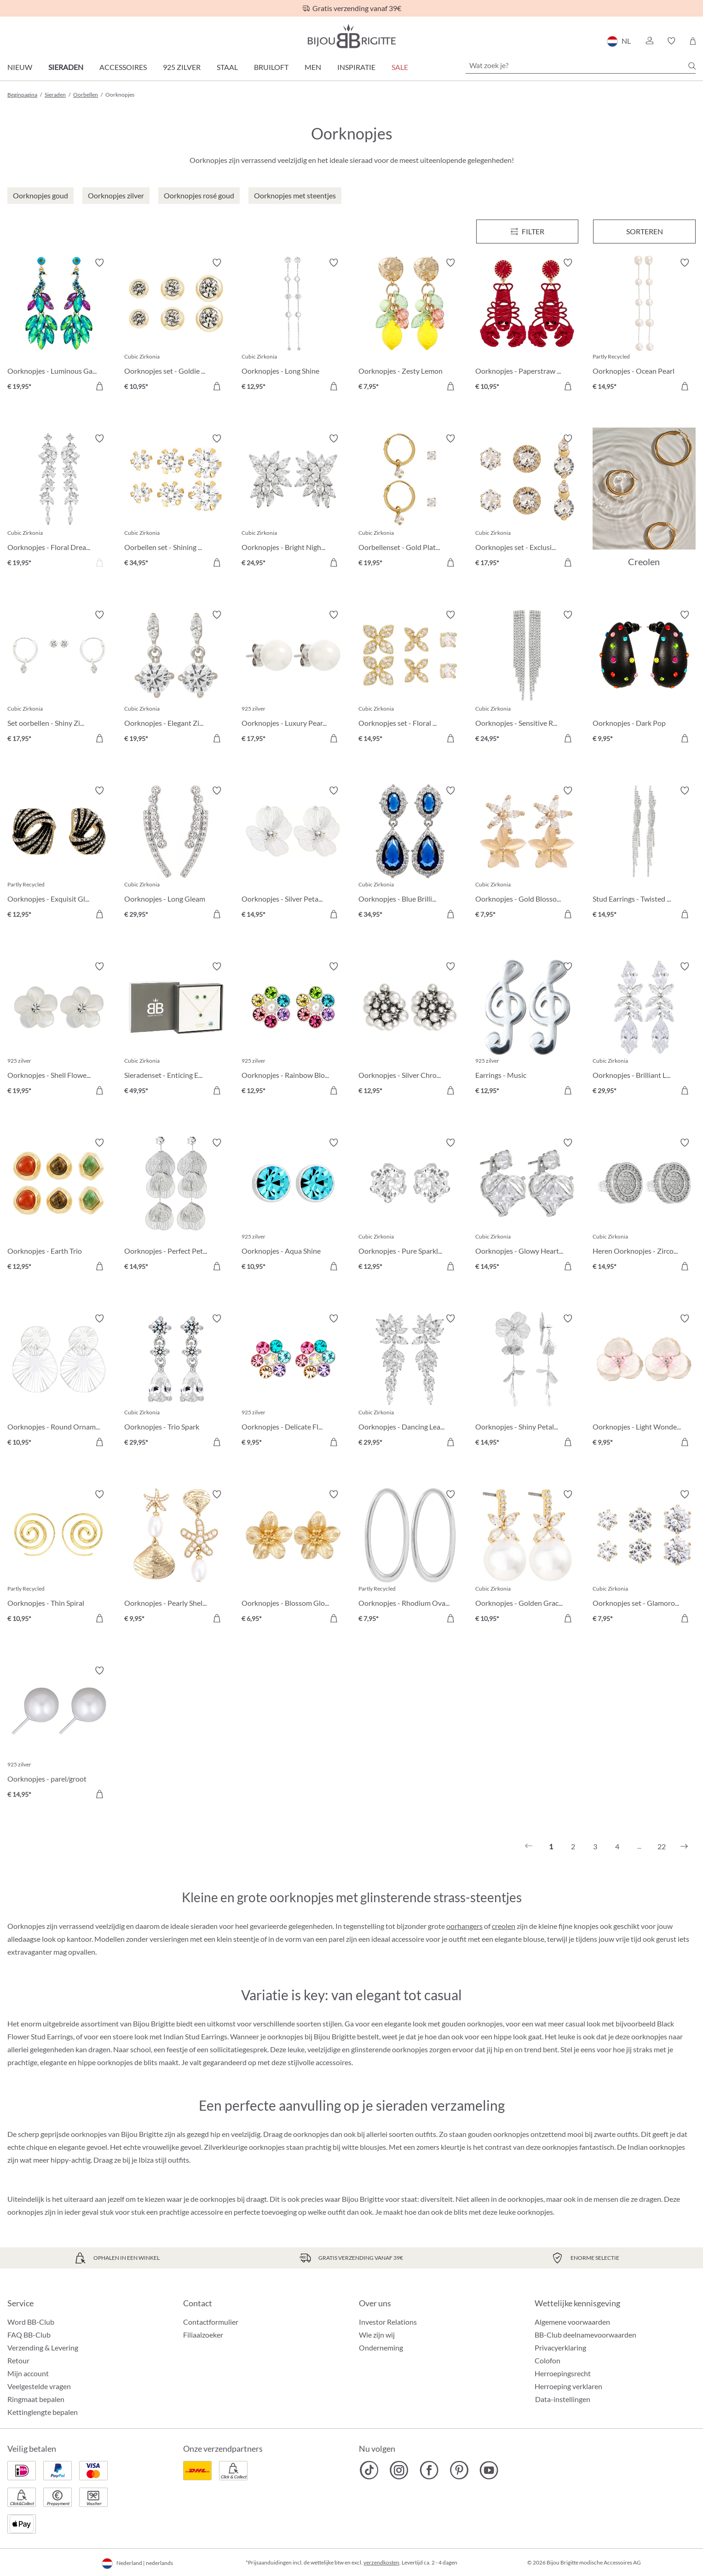 Image resolution: width=703 pixels, height=2576 pixels. I want to click on Retour, so click(18, 2360).